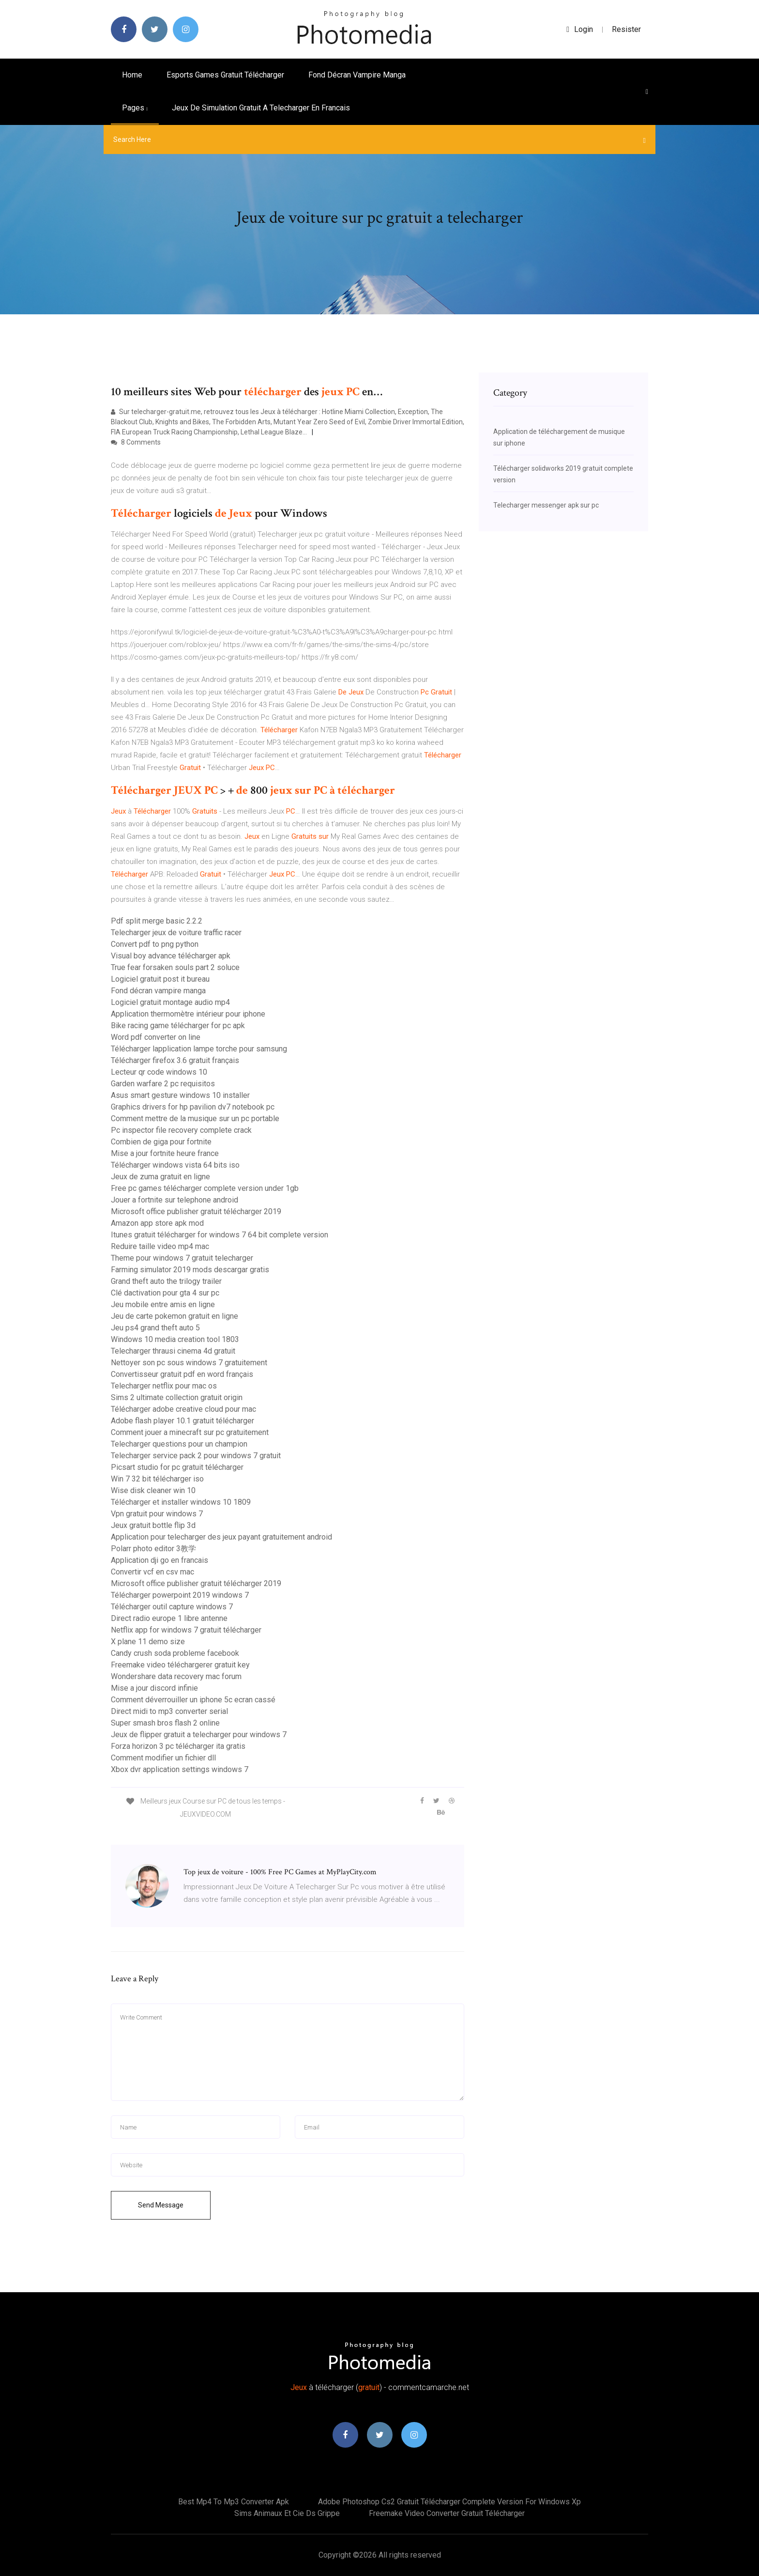  I want to click on Sims 2 ultimate collection gratuit origin, so click(177, 1397).